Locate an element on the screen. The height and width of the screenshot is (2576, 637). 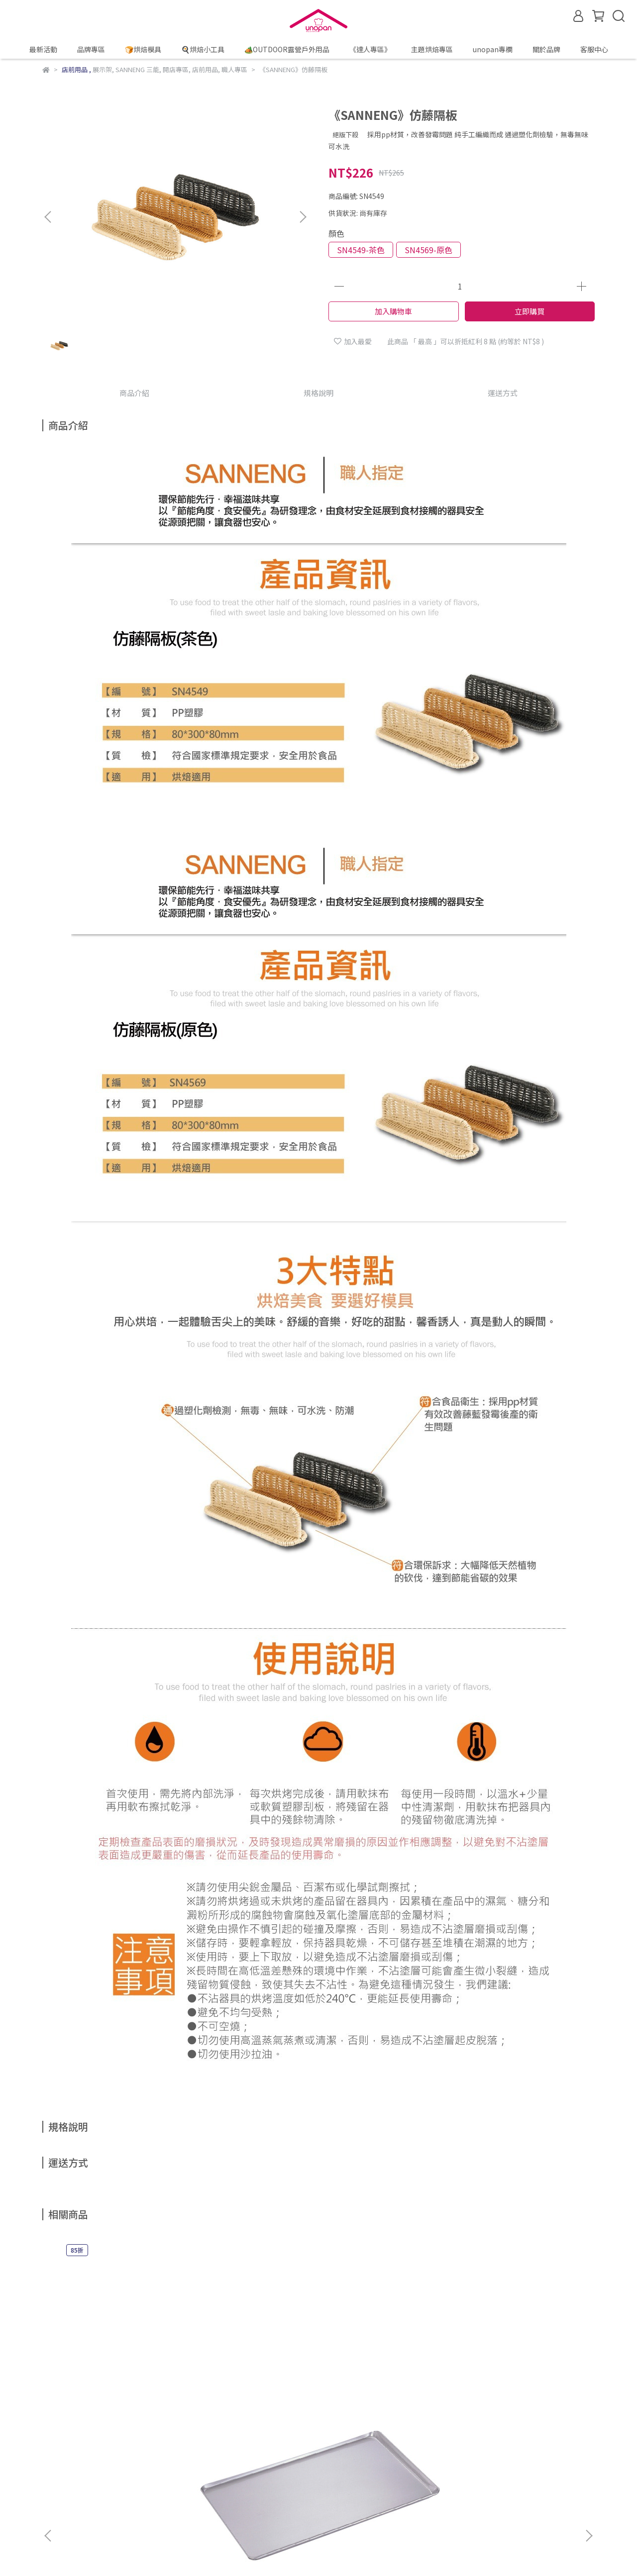
加入購物車 is located at coordinates (393, 311).